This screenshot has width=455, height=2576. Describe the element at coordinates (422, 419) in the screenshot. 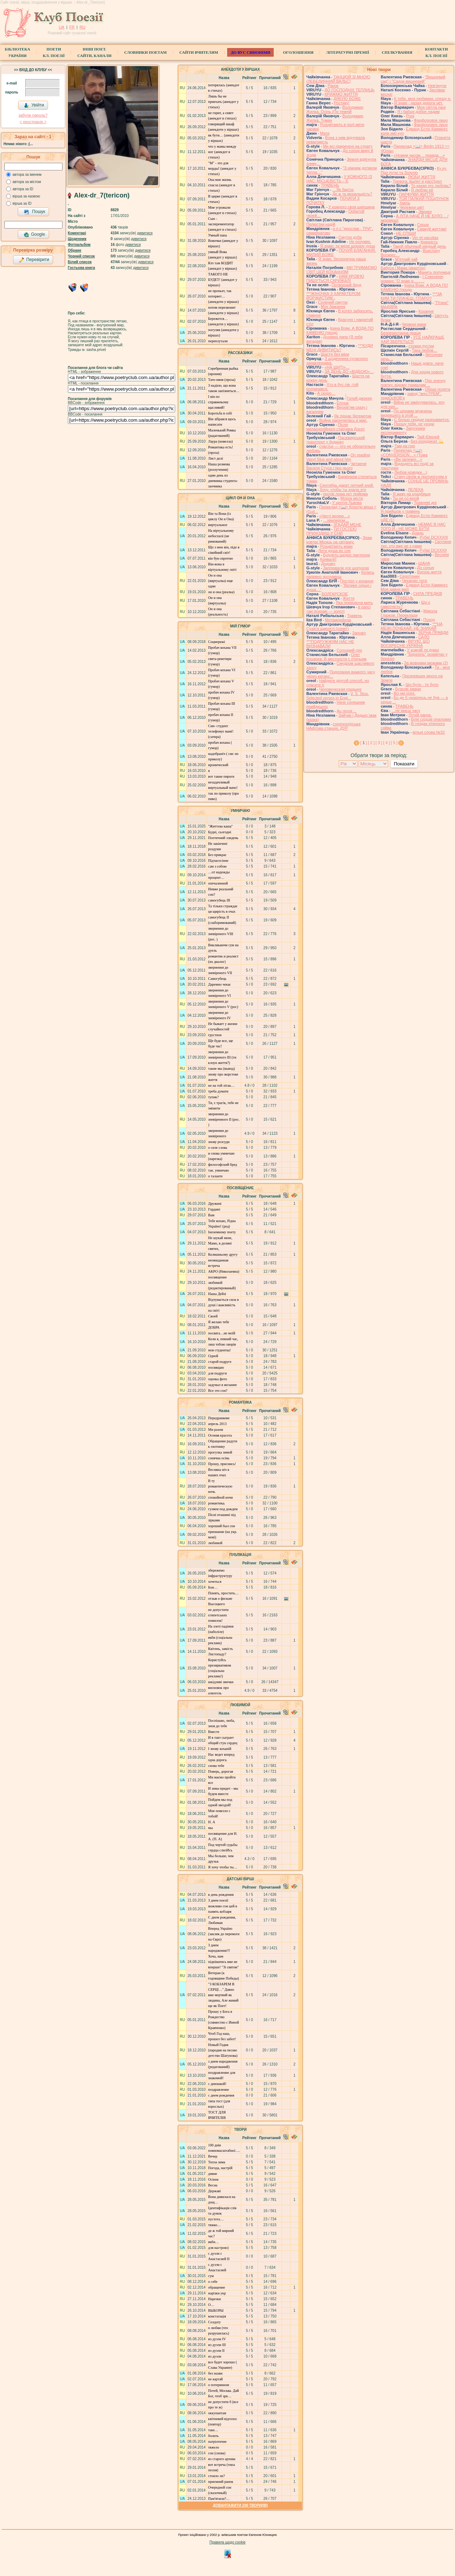

I see `С болью сердце разрывается.` at that location.